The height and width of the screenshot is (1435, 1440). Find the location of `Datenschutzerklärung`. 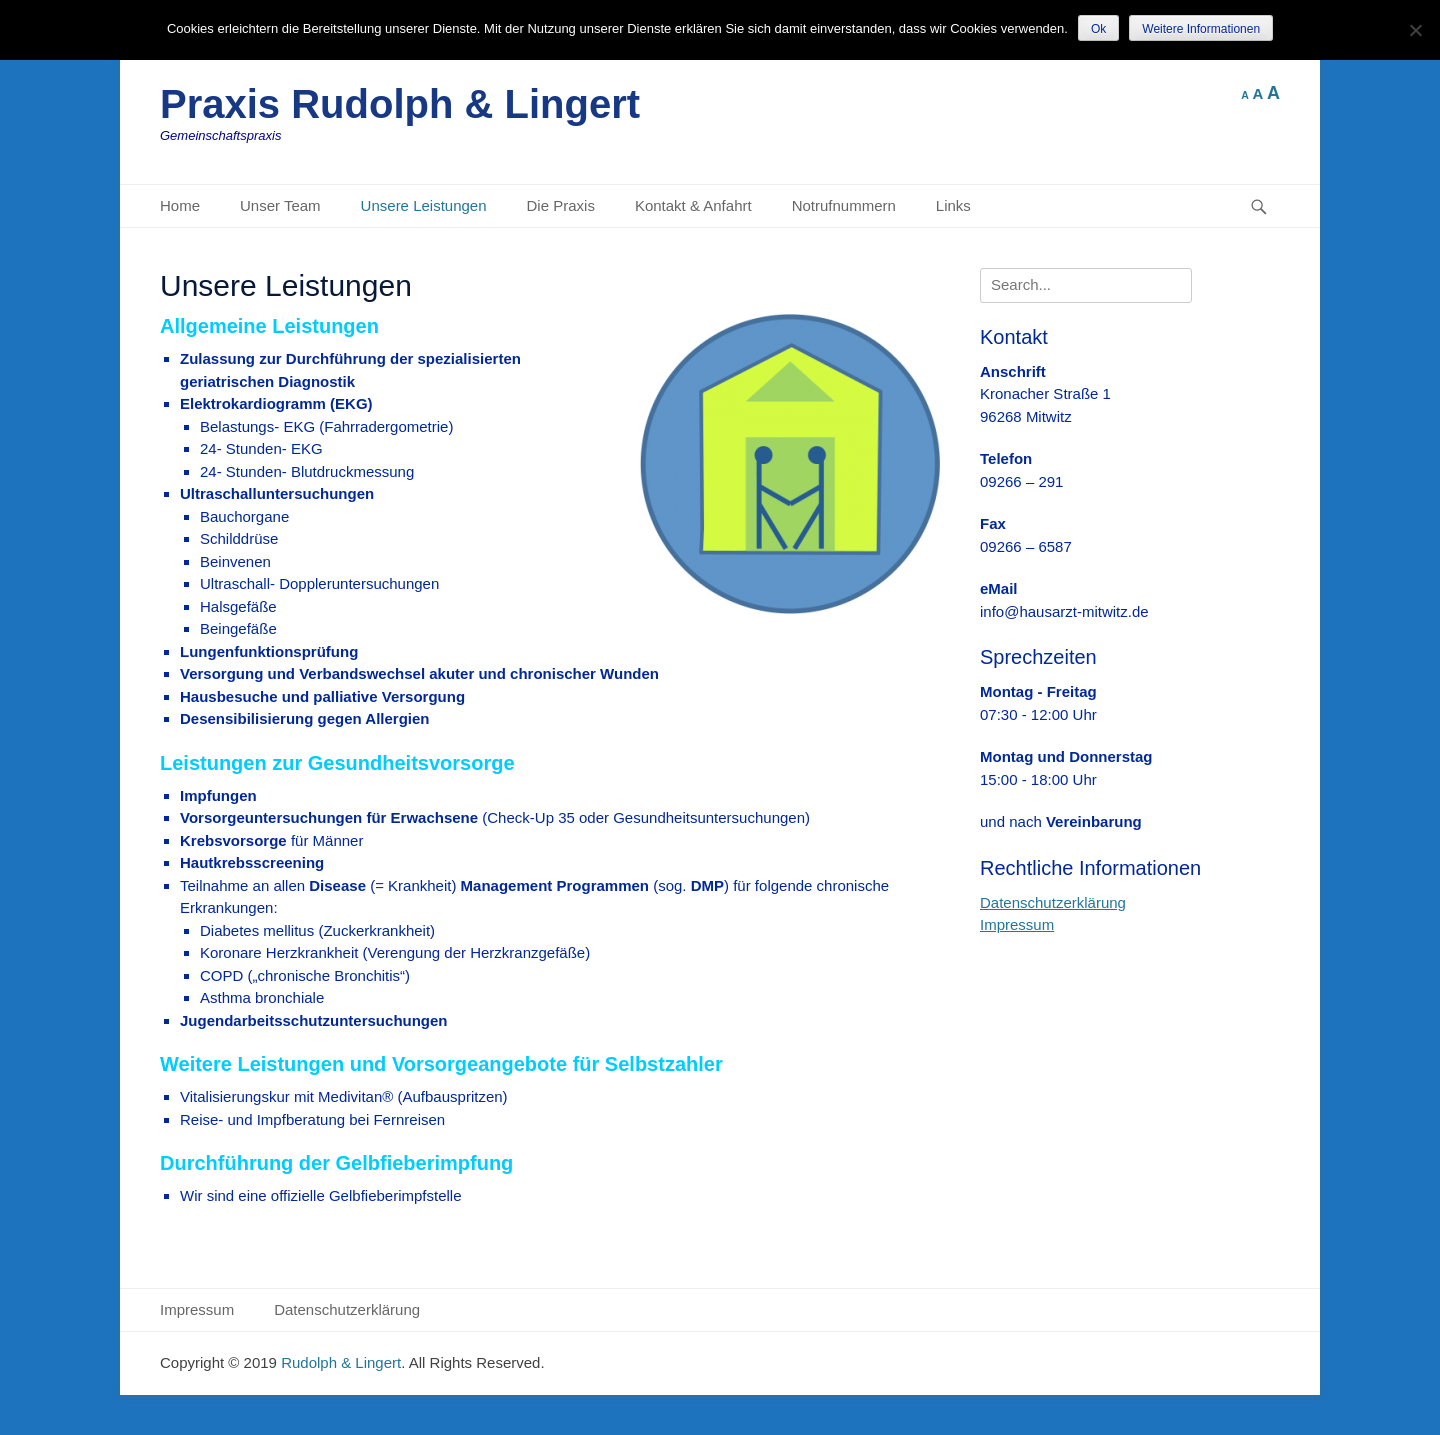

Datenschutzerklärung is located at coordinates (1053, 902).